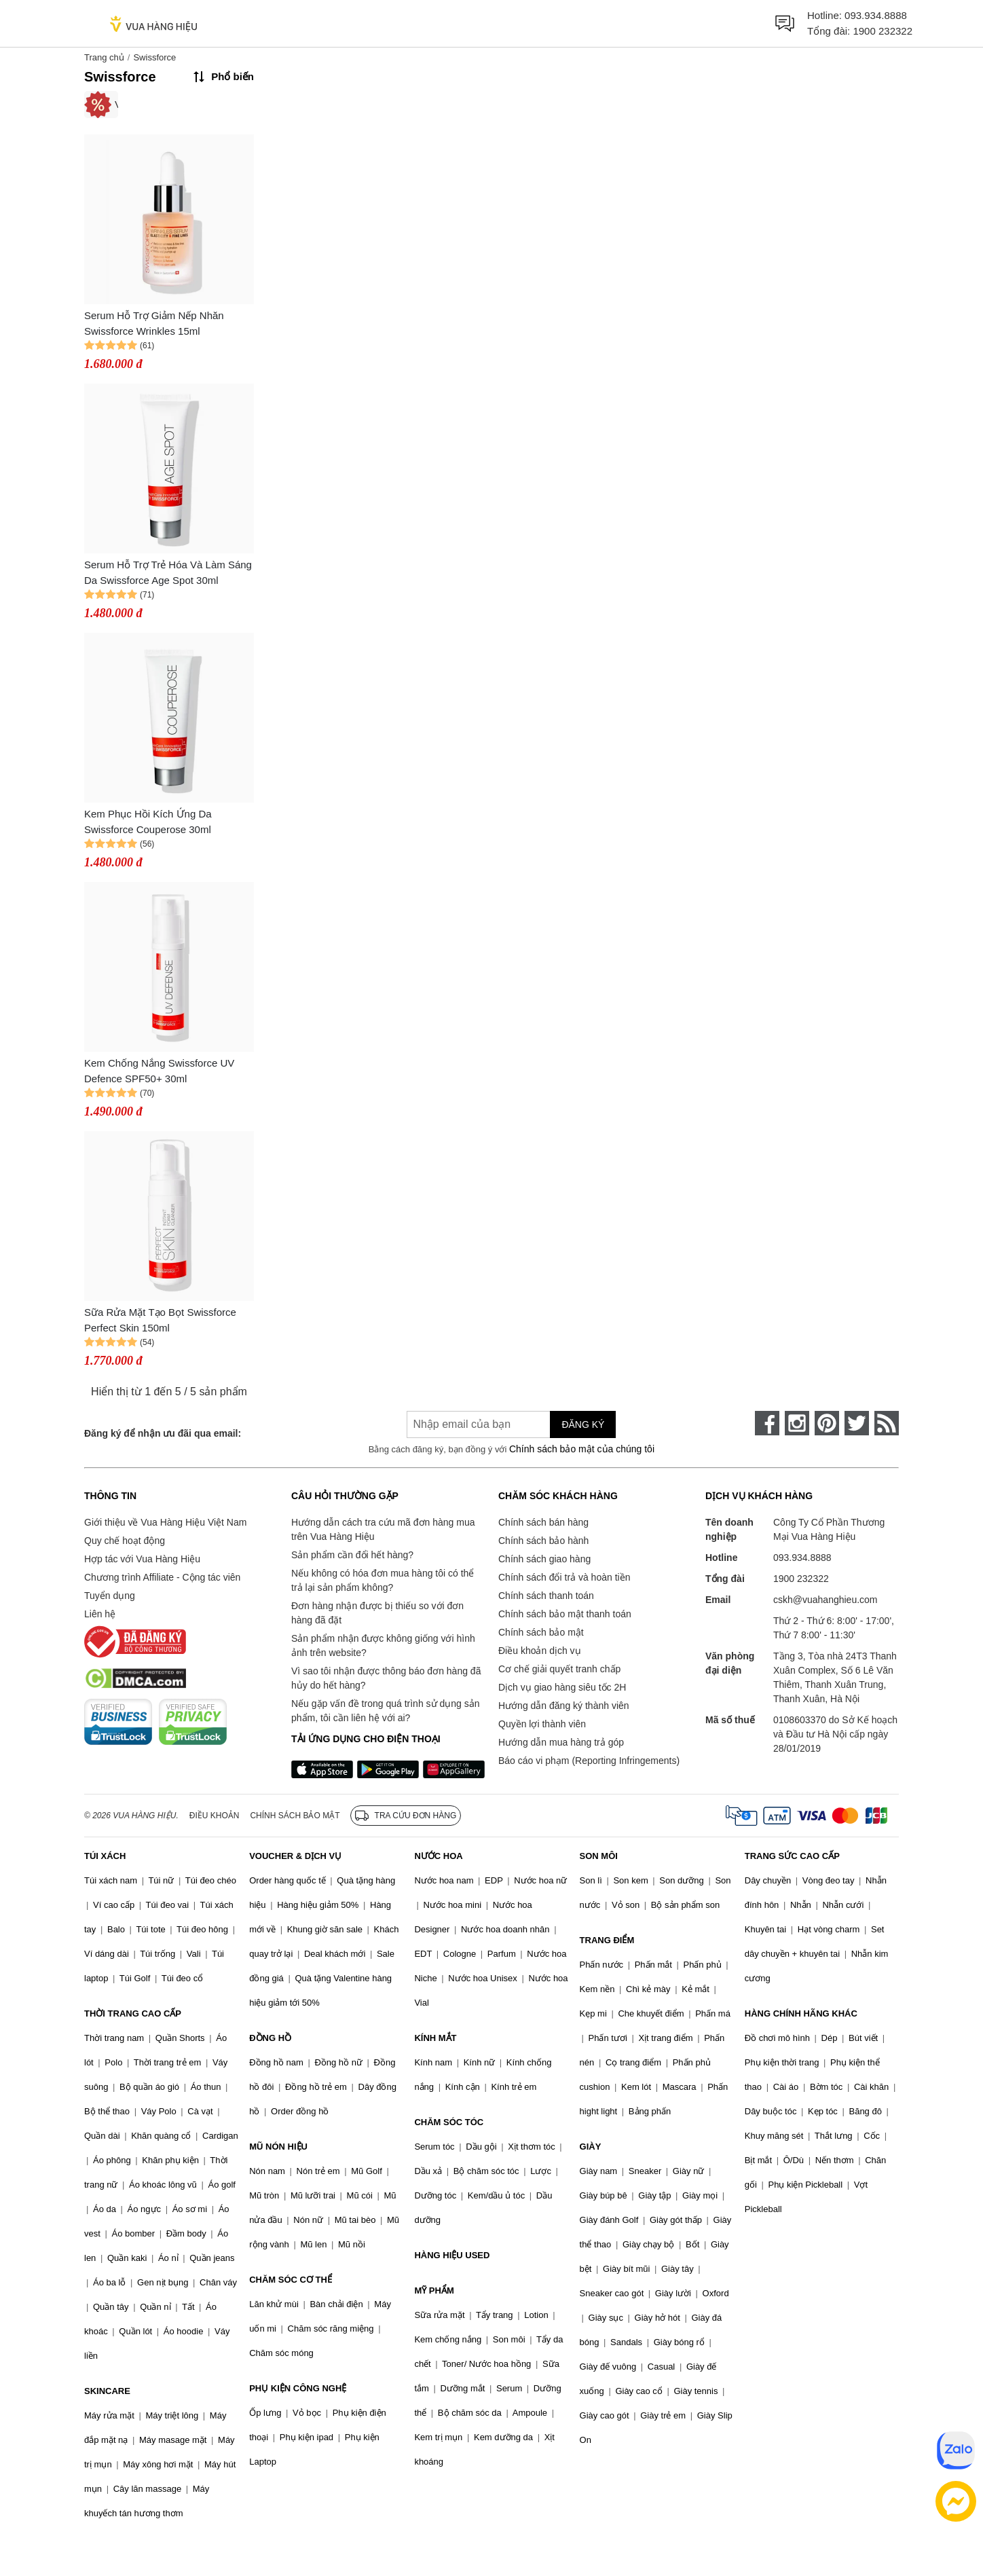 This screenshot has height=2576, width=983. Describe the element at coordinates (154, 323) in the screenshot. I see `Serum Hỗ Trợ Giảm Nếp Nhăn Swissforce Wrinkles 15ml` at that location.